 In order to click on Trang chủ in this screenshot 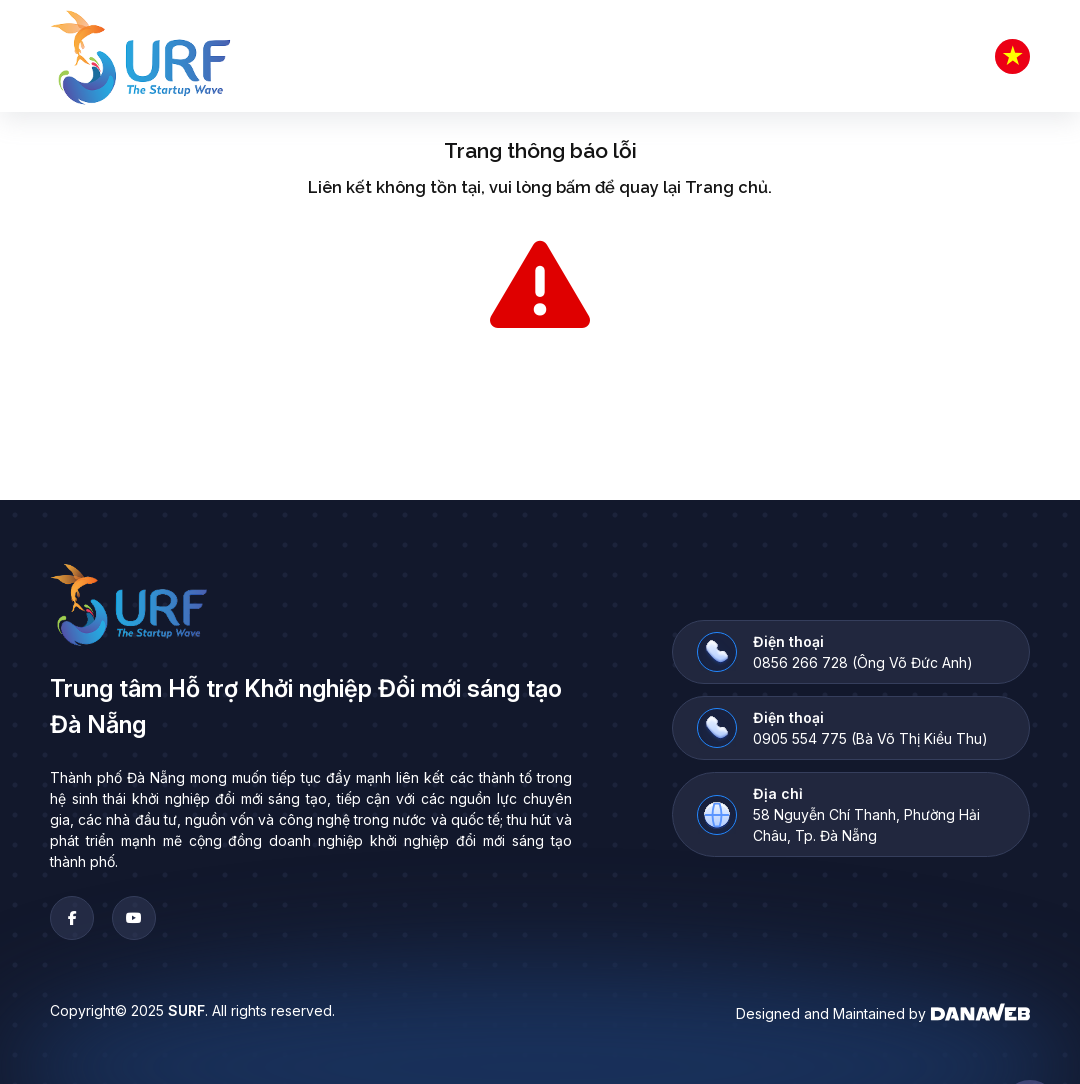, I will do `click(726, 187)`.